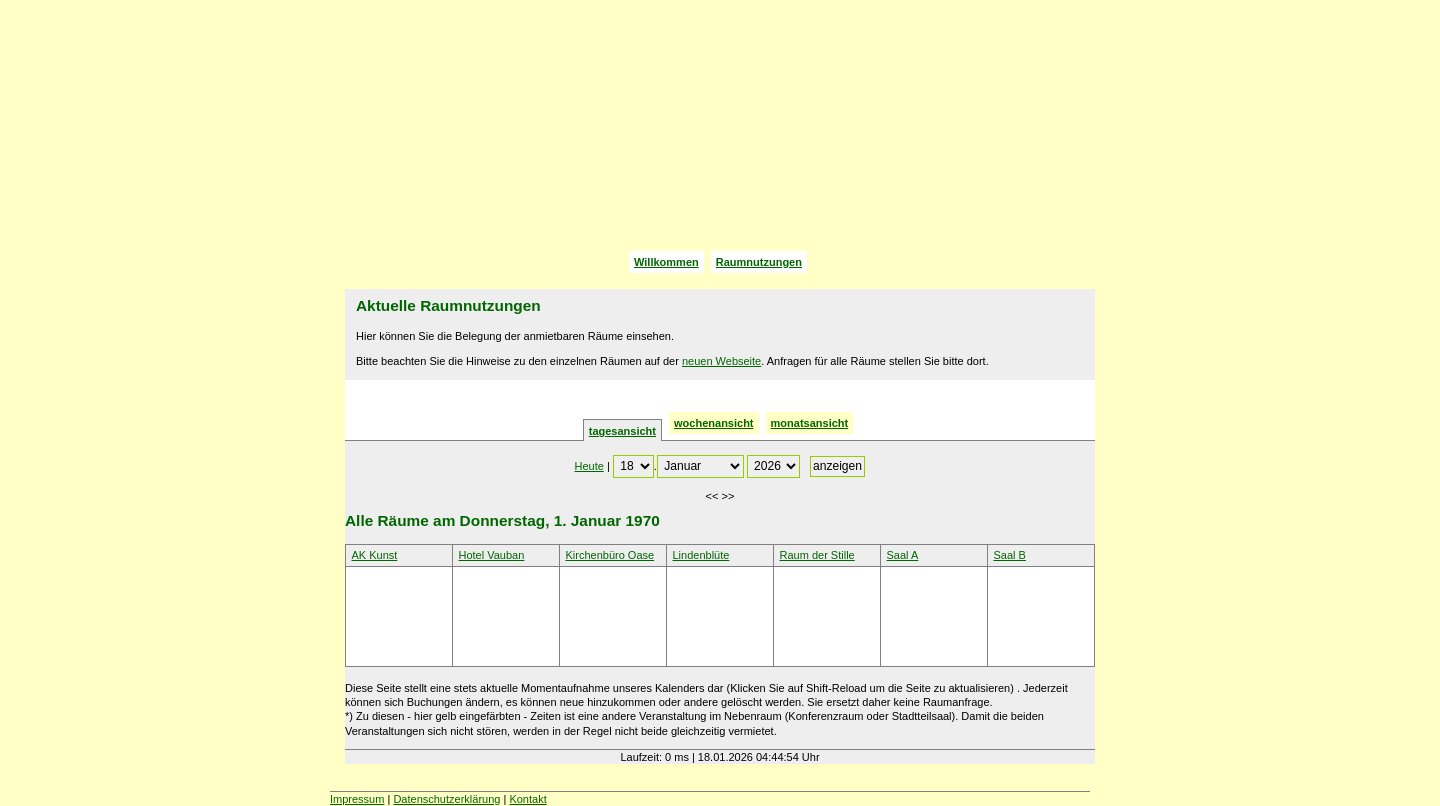 This screenshot has width=1440, height=806. What do you see at coordinates (622, 431) in the screenshot?
I see `tagesansicht` at bounding box center [622, 431].